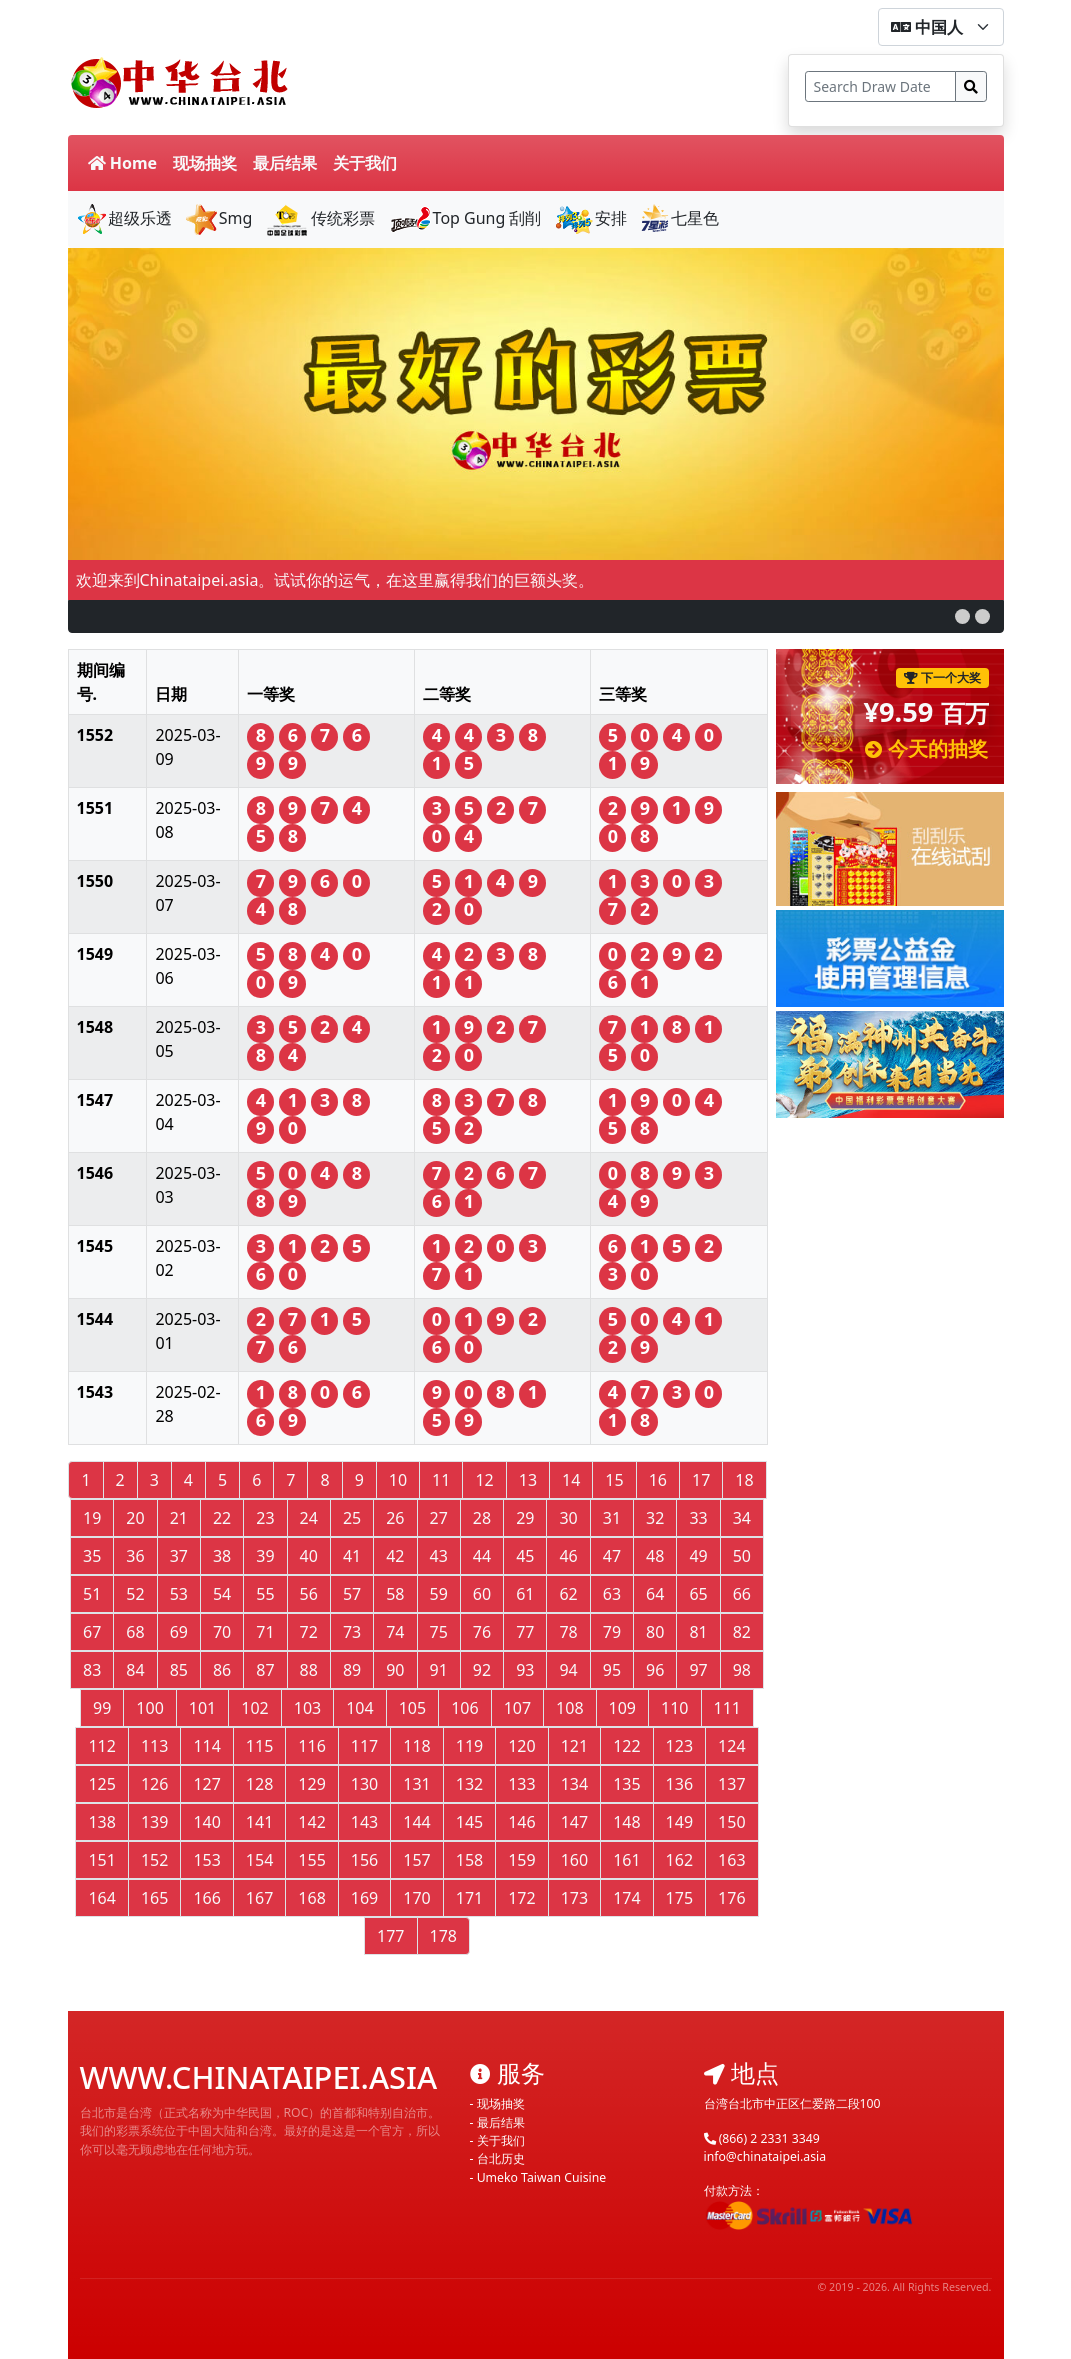 The height and width of the screenshot is (2359, 1071). What do you see at coordinates (205, 163) in the screenshot?
I see `现场抽奖` at bounding box center [205, 163].